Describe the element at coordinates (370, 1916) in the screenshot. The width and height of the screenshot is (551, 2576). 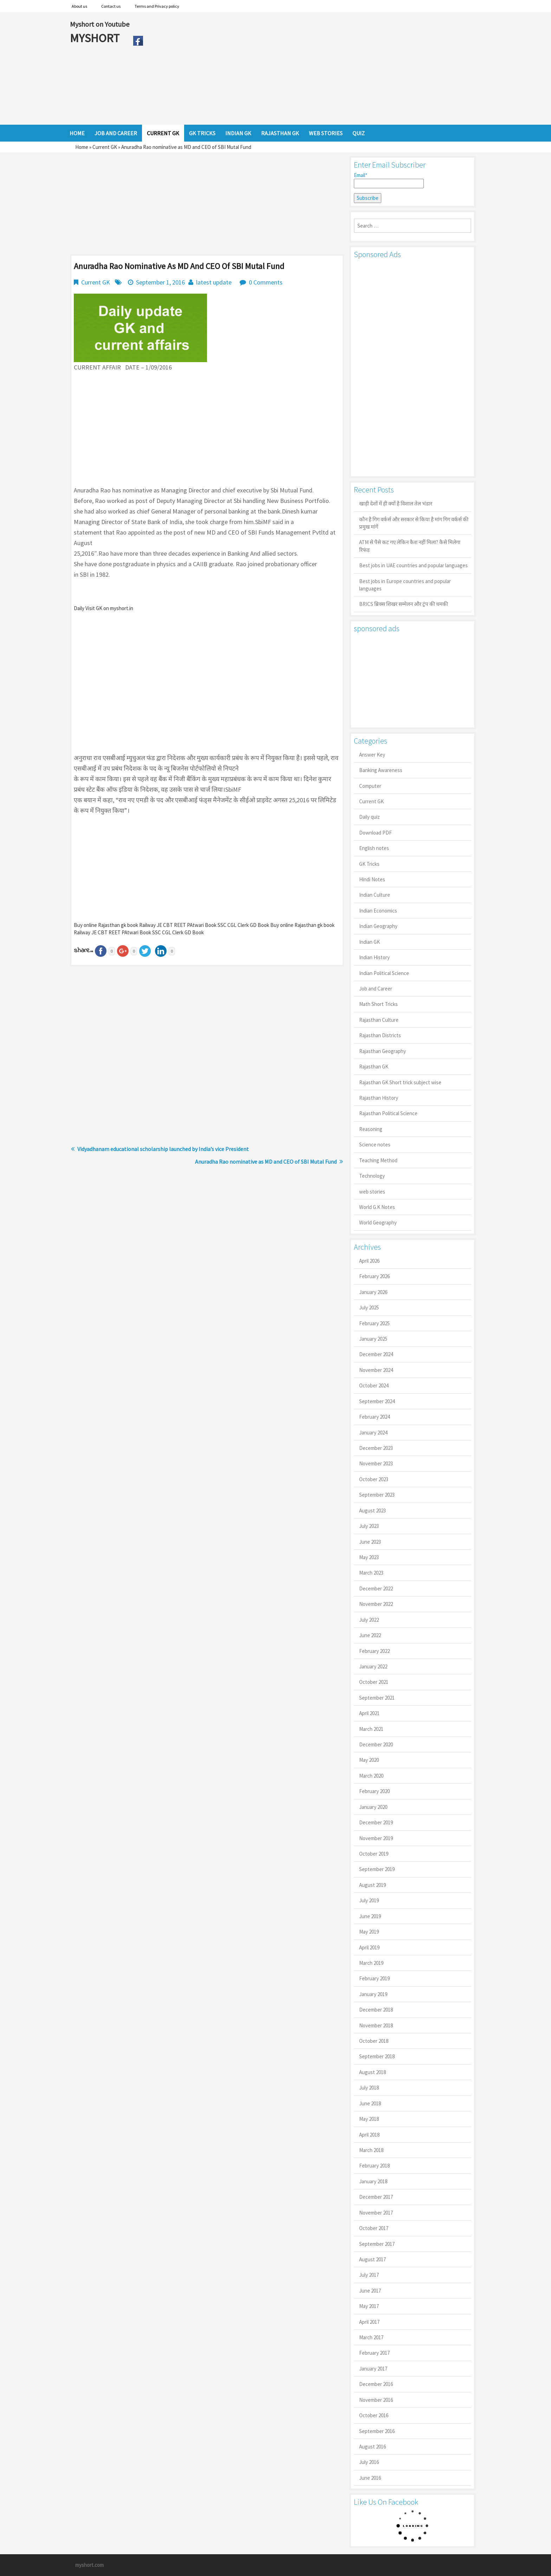
I see `June 2019` at that location.